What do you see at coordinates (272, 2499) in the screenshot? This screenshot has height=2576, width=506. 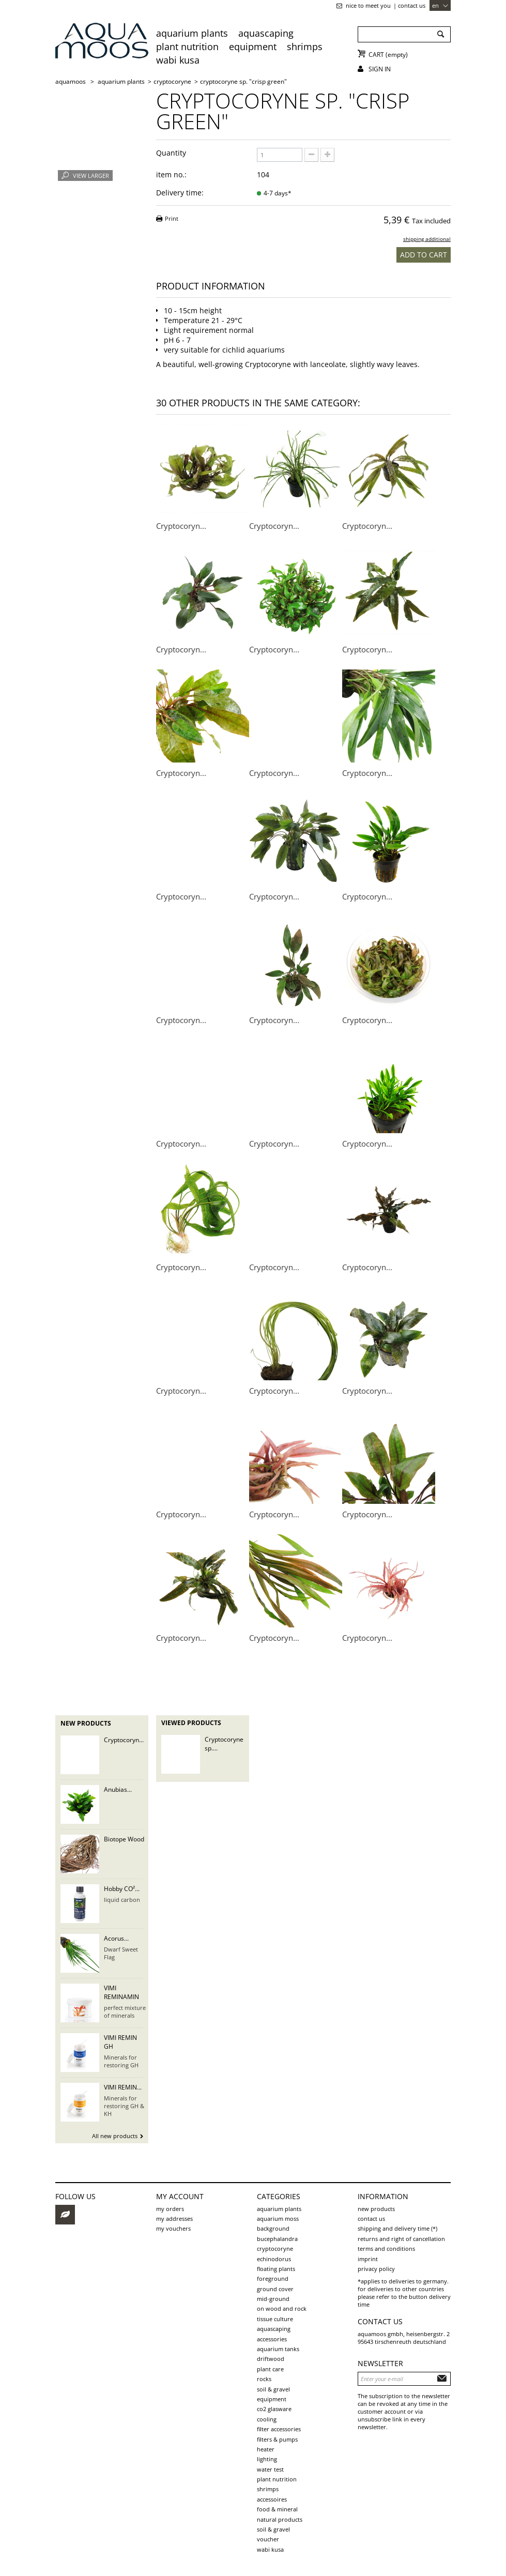 I see `Accessoires` at bounding box center [272, 2499].